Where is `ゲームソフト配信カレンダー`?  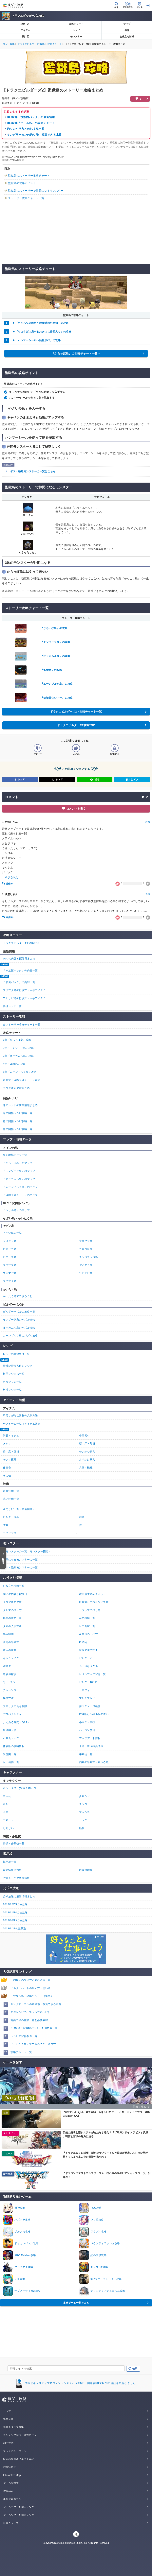
ゲームソフト配信カレンダー is located at coordinates (20, 2515).